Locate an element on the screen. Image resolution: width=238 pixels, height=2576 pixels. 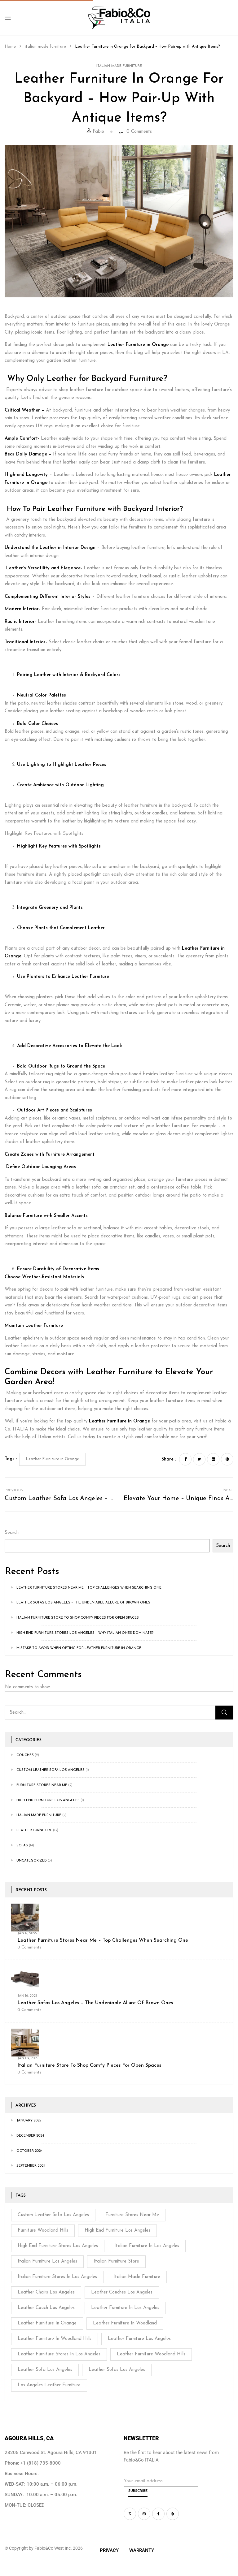
October 2024 is located at coordinates (29, 2151).